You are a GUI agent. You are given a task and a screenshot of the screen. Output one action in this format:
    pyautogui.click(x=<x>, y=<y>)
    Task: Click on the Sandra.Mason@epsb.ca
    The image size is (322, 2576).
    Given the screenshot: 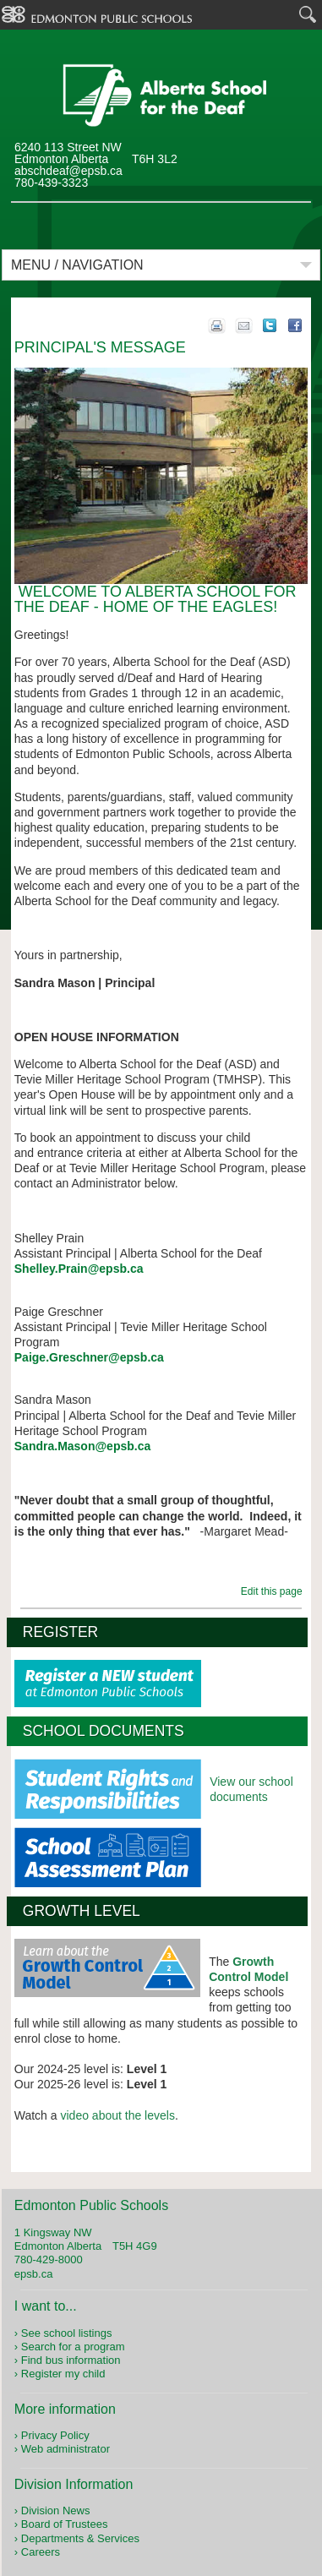 What is the action you would take?
    pyautogui.click(x=82, y=1446)
    